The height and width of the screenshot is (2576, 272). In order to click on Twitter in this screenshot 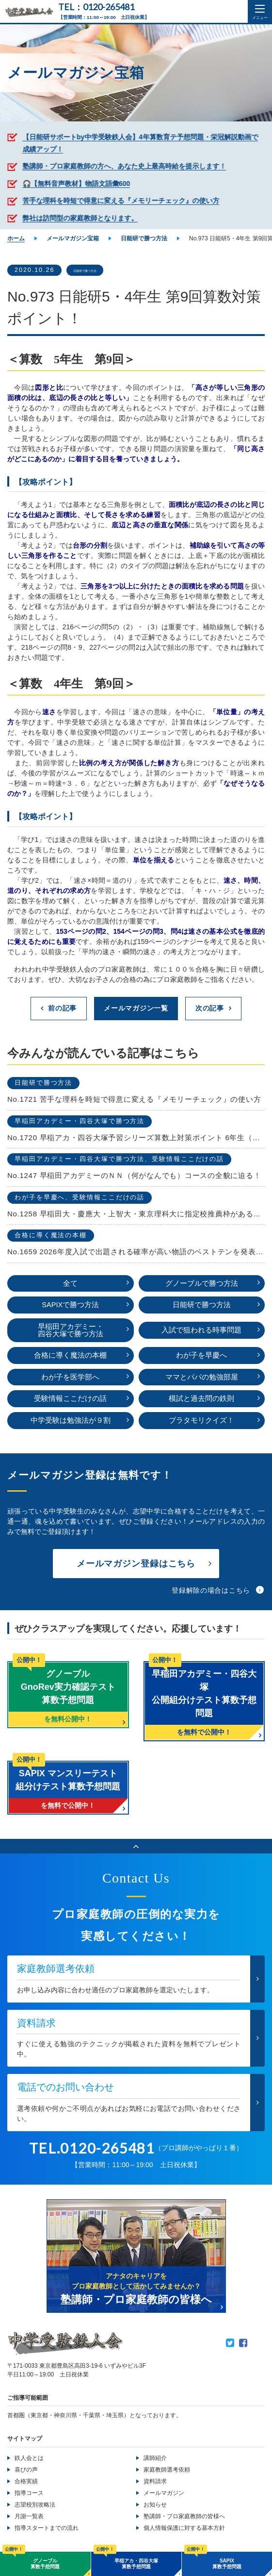, I will do `click(230, 2346)`.